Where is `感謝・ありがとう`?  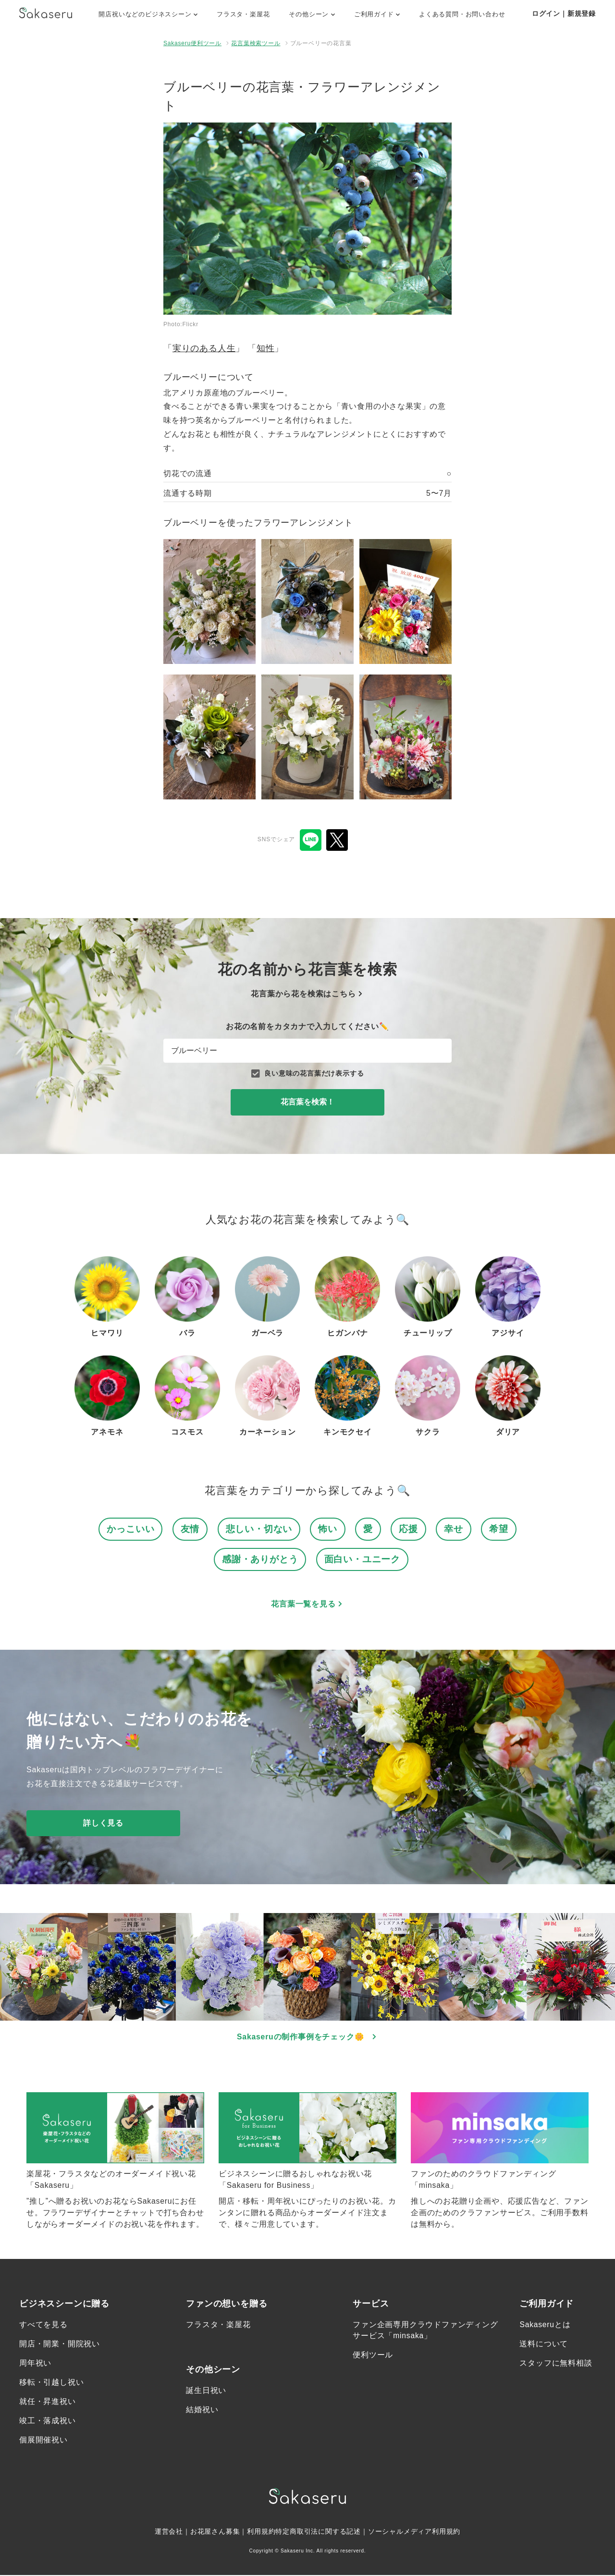
感謝・ありがとう is located at coordinates (260, 1559).